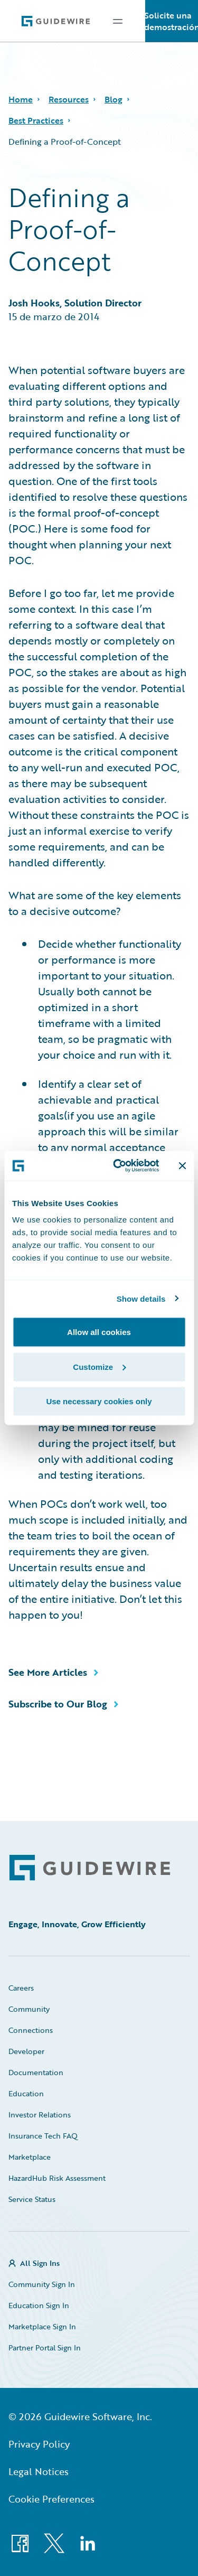  What do you see at coordinates (29, 2156) in the screenshot?
I see `Marketplace` at bounding box center [29, 2156].